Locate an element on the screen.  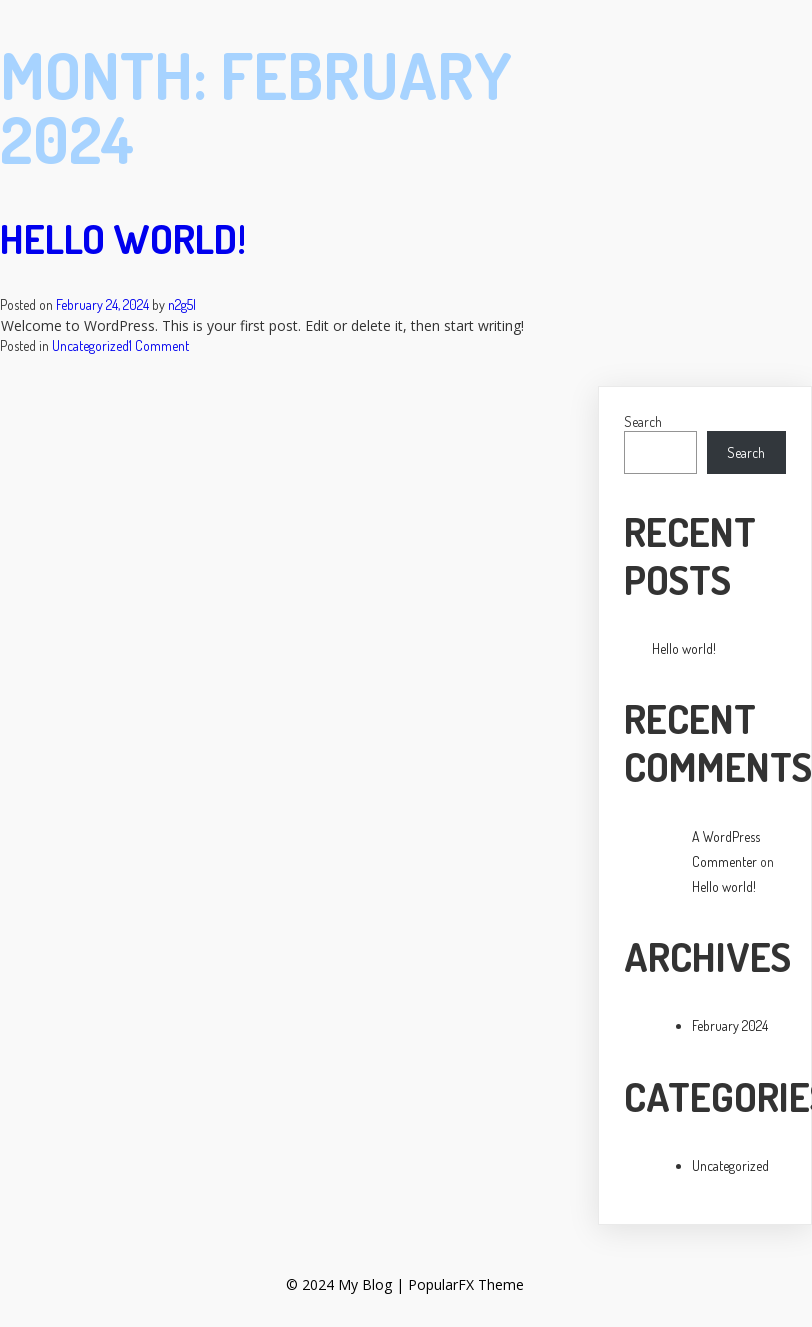
Search is located at coordinates (643, 421).